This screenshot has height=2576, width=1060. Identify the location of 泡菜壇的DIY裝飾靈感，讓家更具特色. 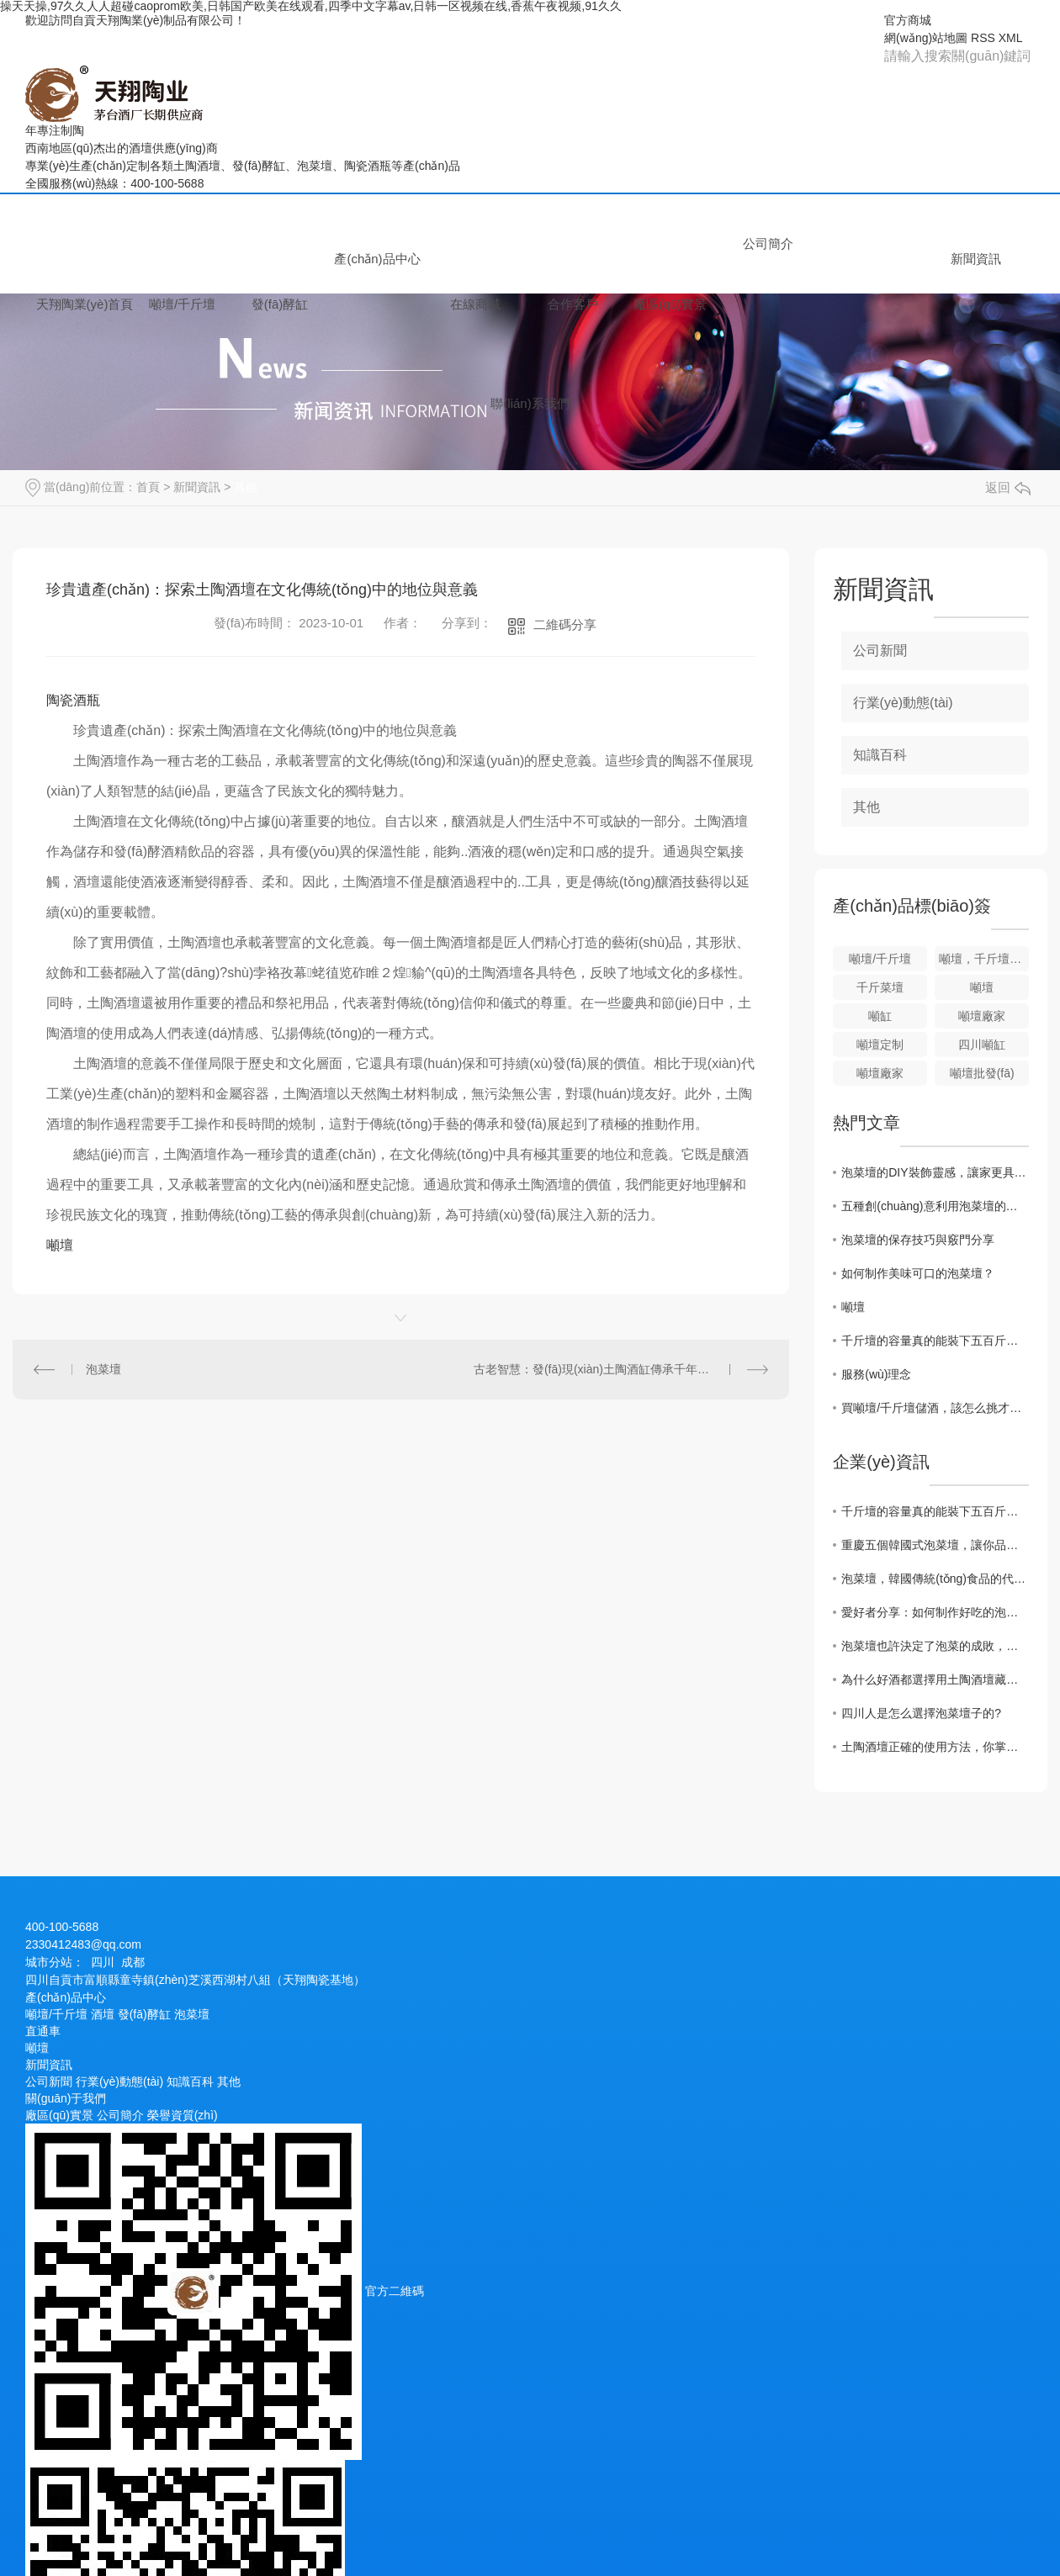
(935, 1172).